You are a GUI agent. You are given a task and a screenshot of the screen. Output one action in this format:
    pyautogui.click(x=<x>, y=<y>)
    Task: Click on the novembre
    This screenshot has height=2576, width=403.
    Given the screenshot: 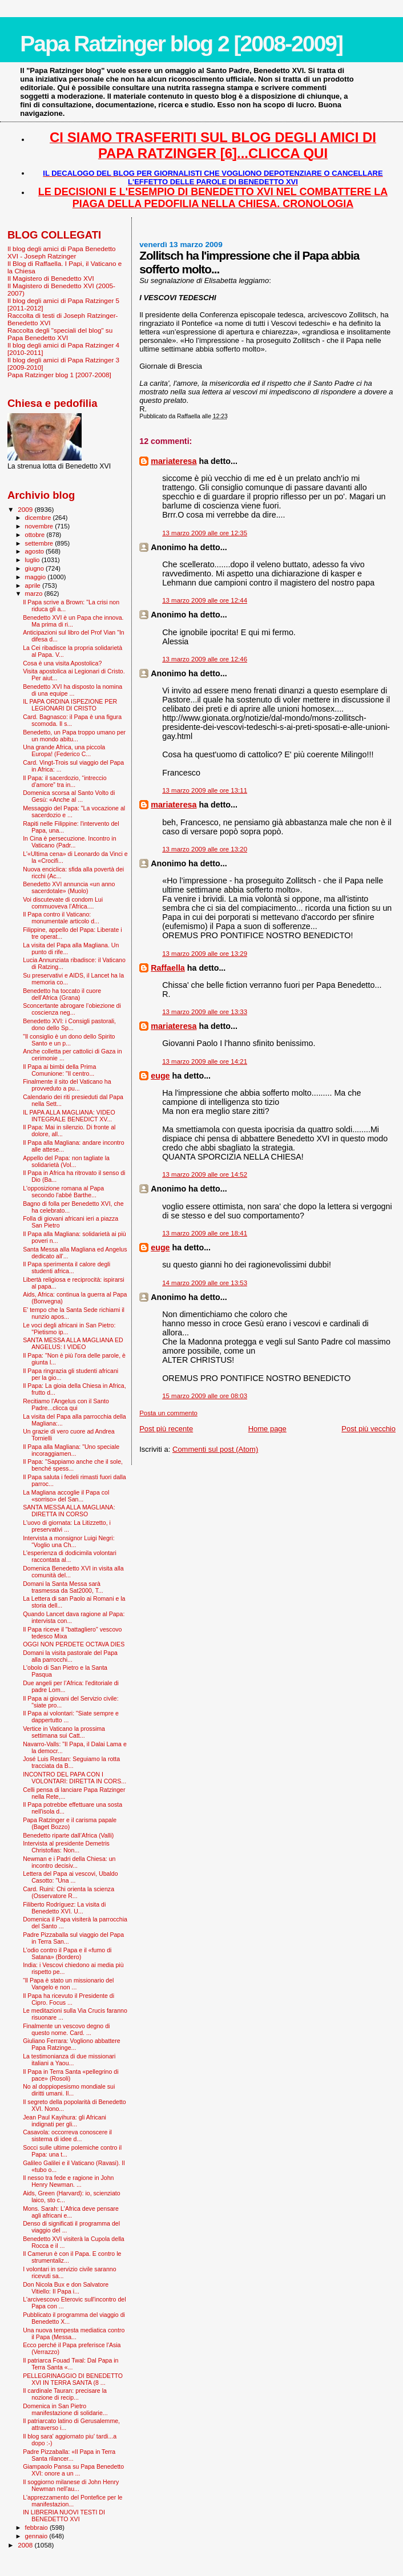 What is the action you would take?
    pyautogui.click(x=40, y=526)
    